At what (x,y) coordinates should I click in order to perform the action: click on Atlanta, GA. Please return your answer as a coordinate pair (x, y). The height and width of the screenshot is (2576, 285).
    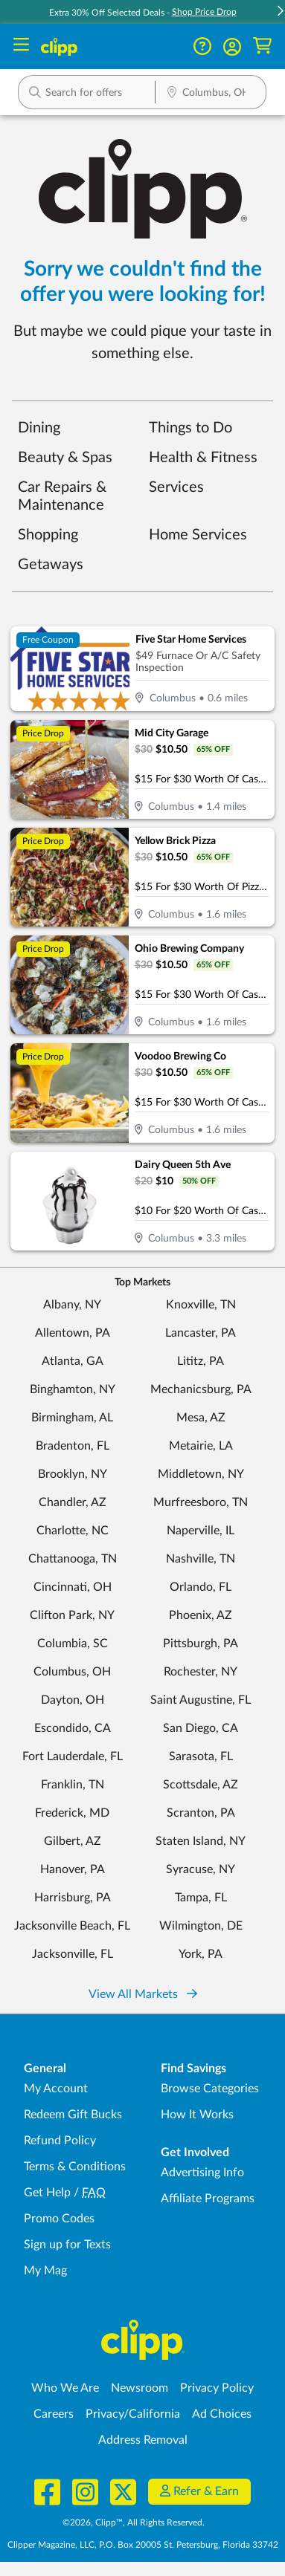
    Looking at the image, I should click on (72, 1361).